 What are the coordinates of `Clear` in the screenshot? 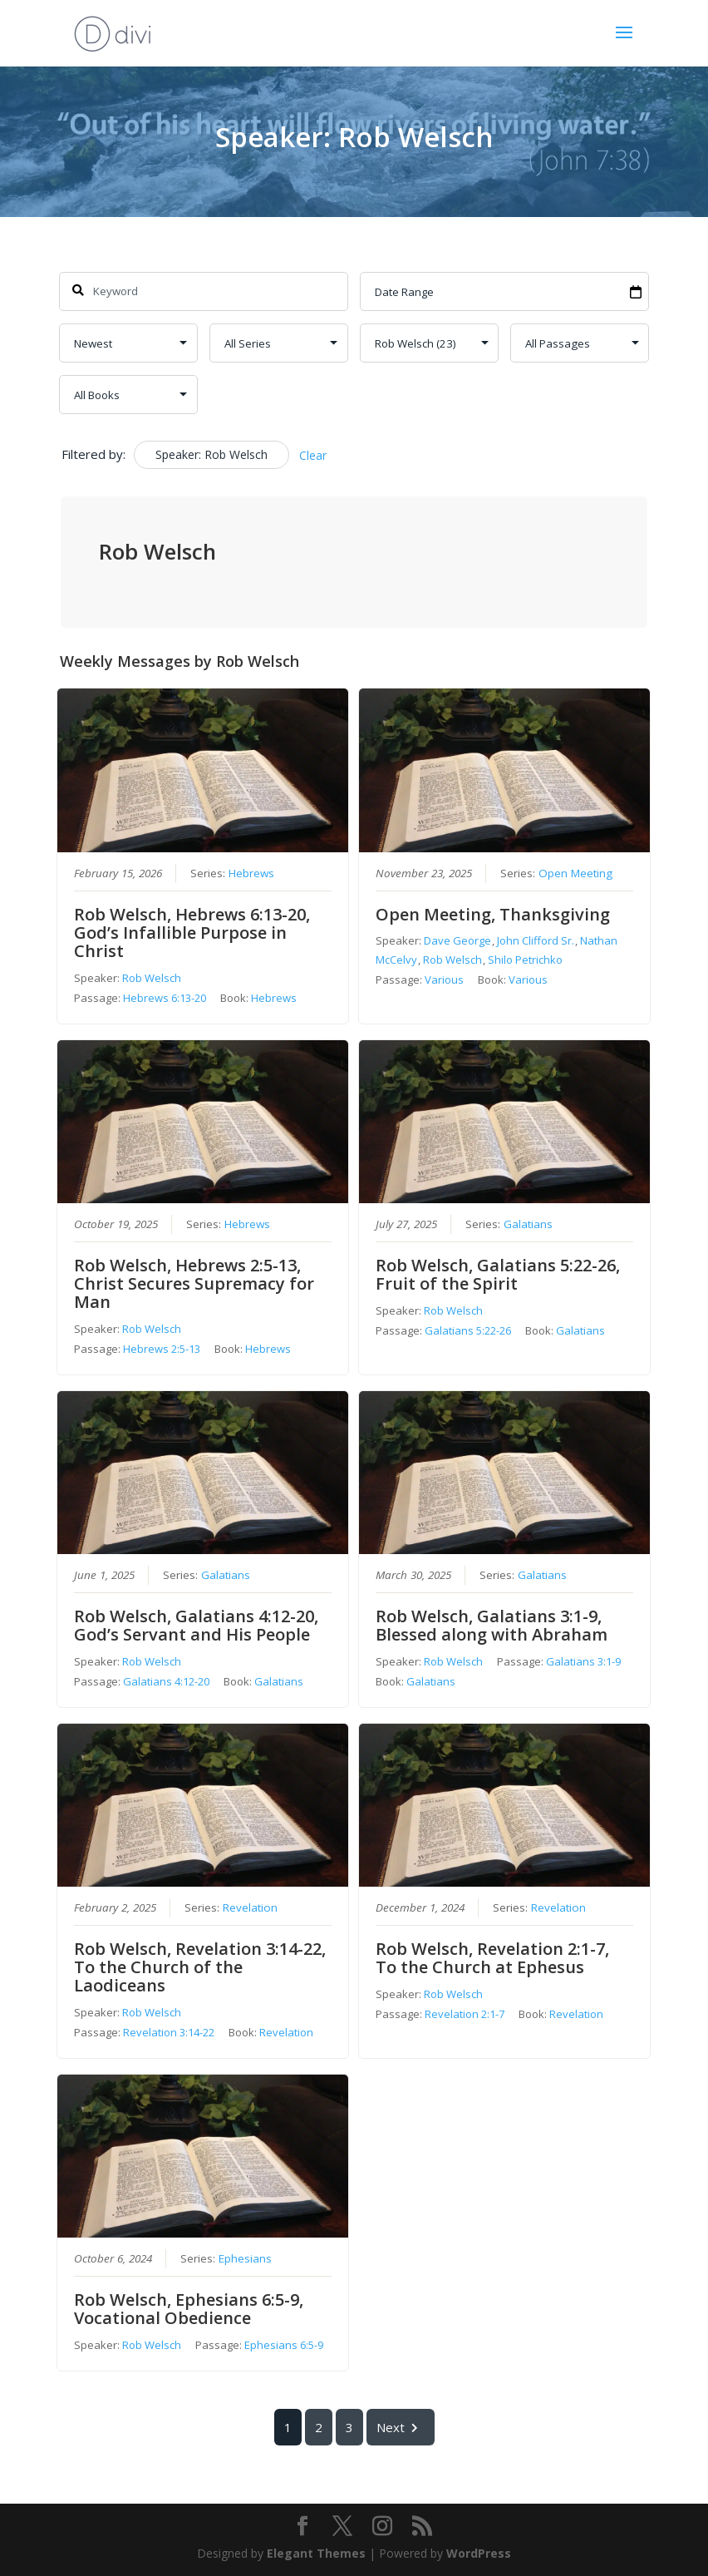 It's located at (313, 455).